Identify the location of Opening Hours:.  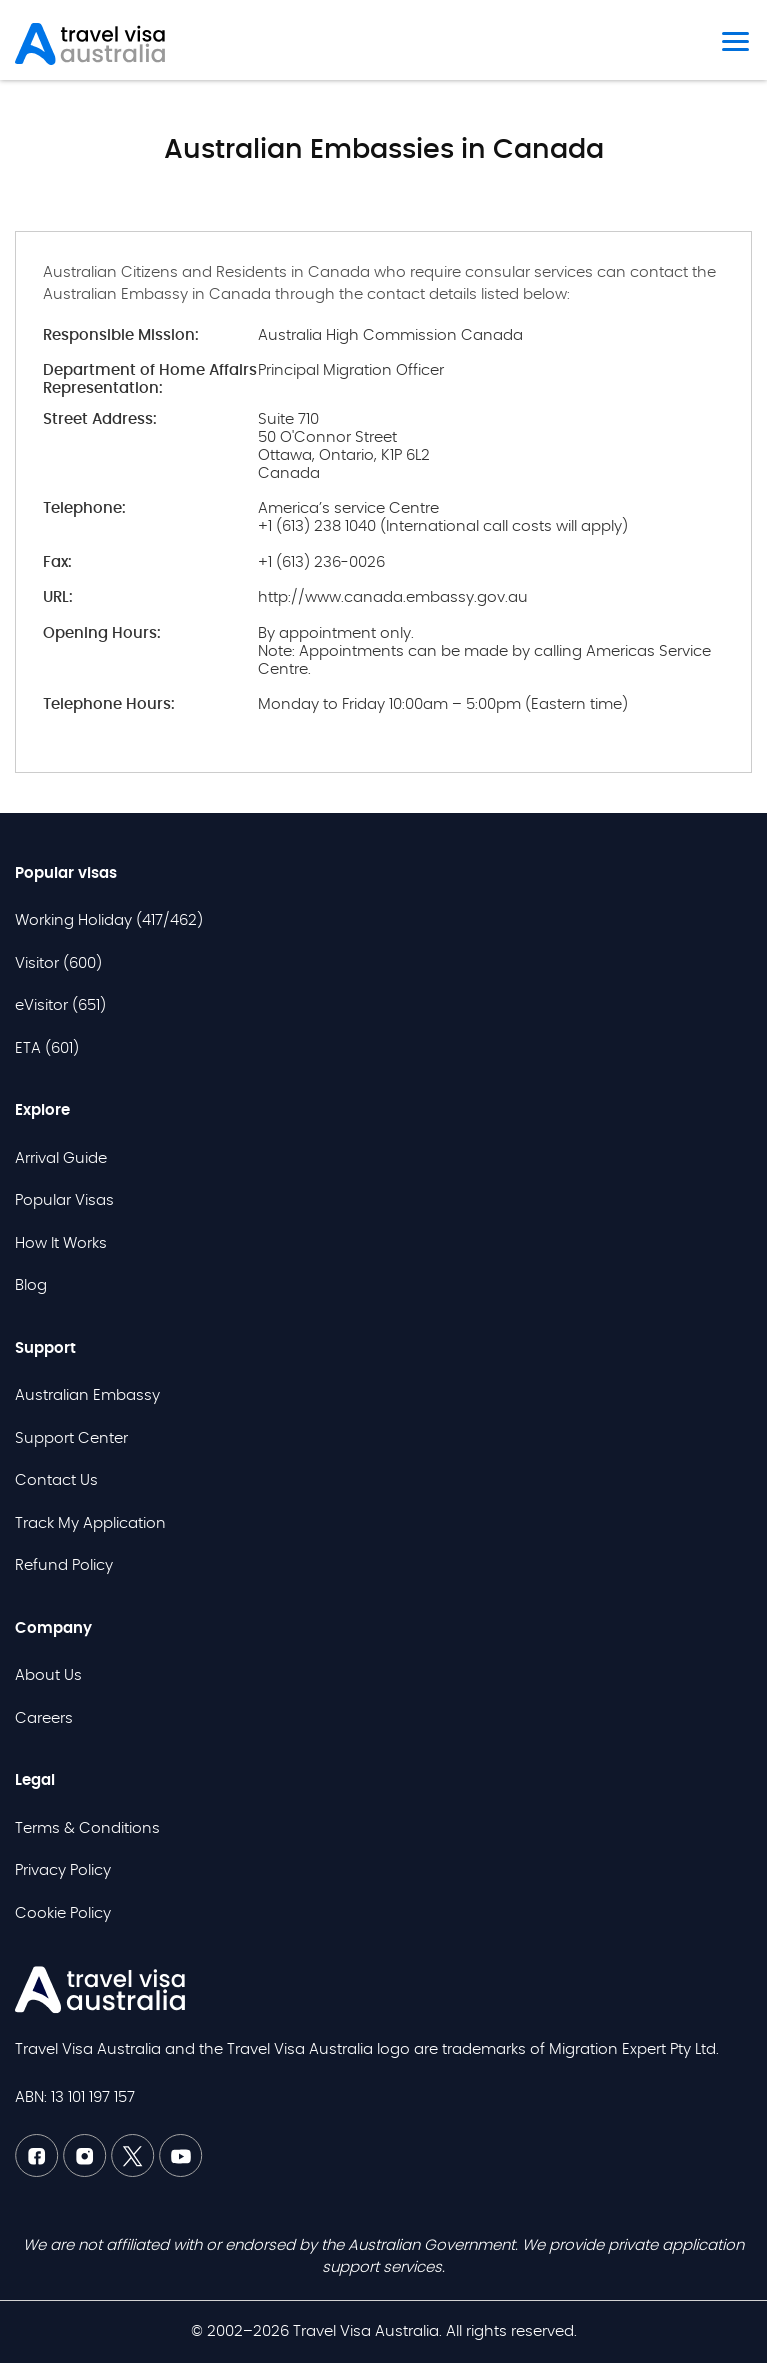
(102, 633).